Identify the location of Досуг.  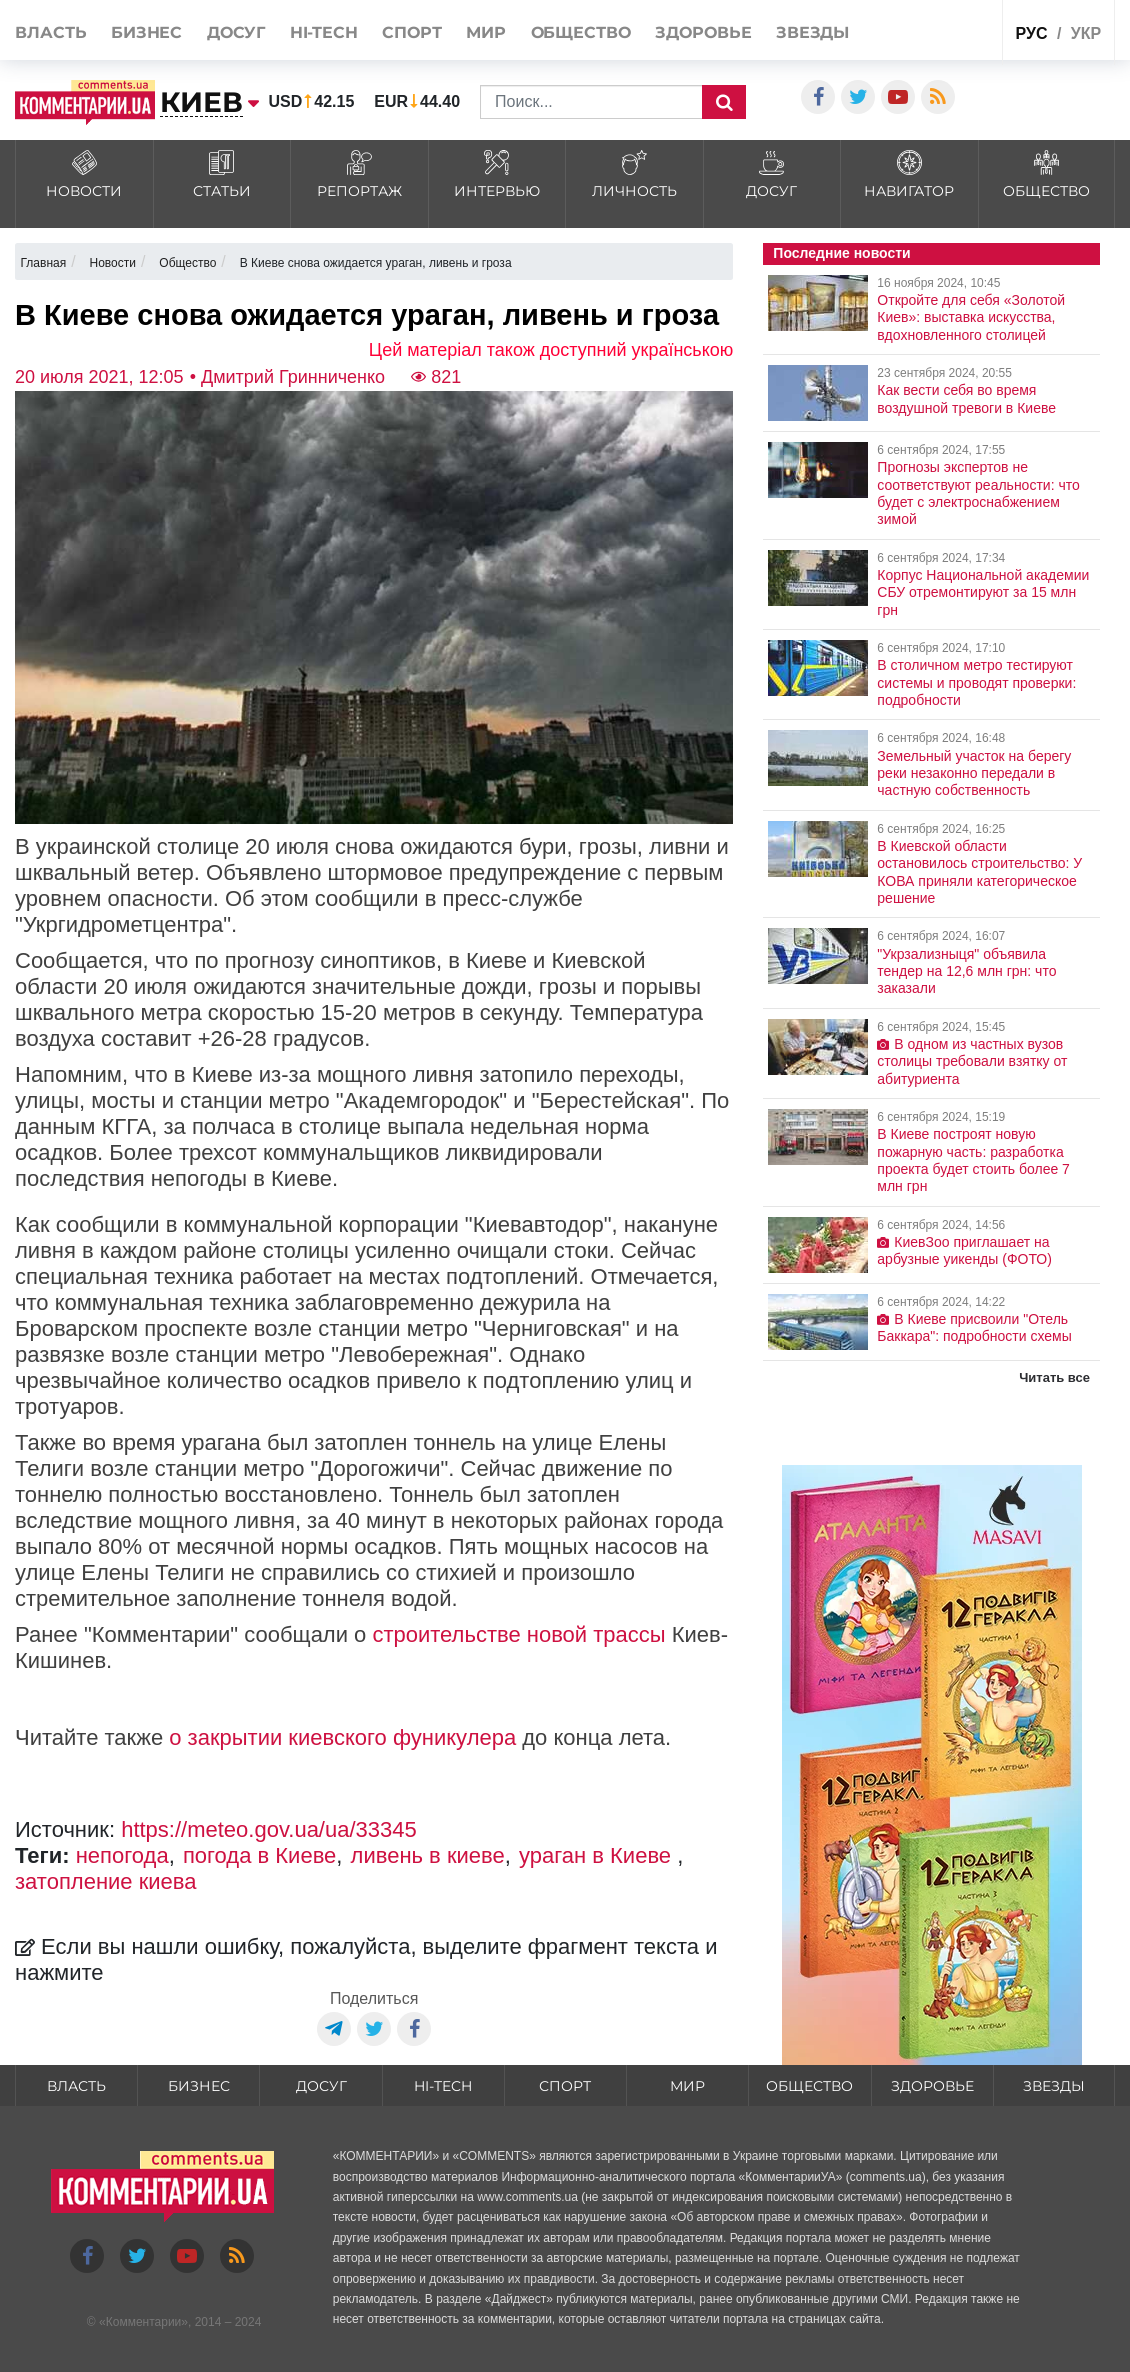
(236, 32).